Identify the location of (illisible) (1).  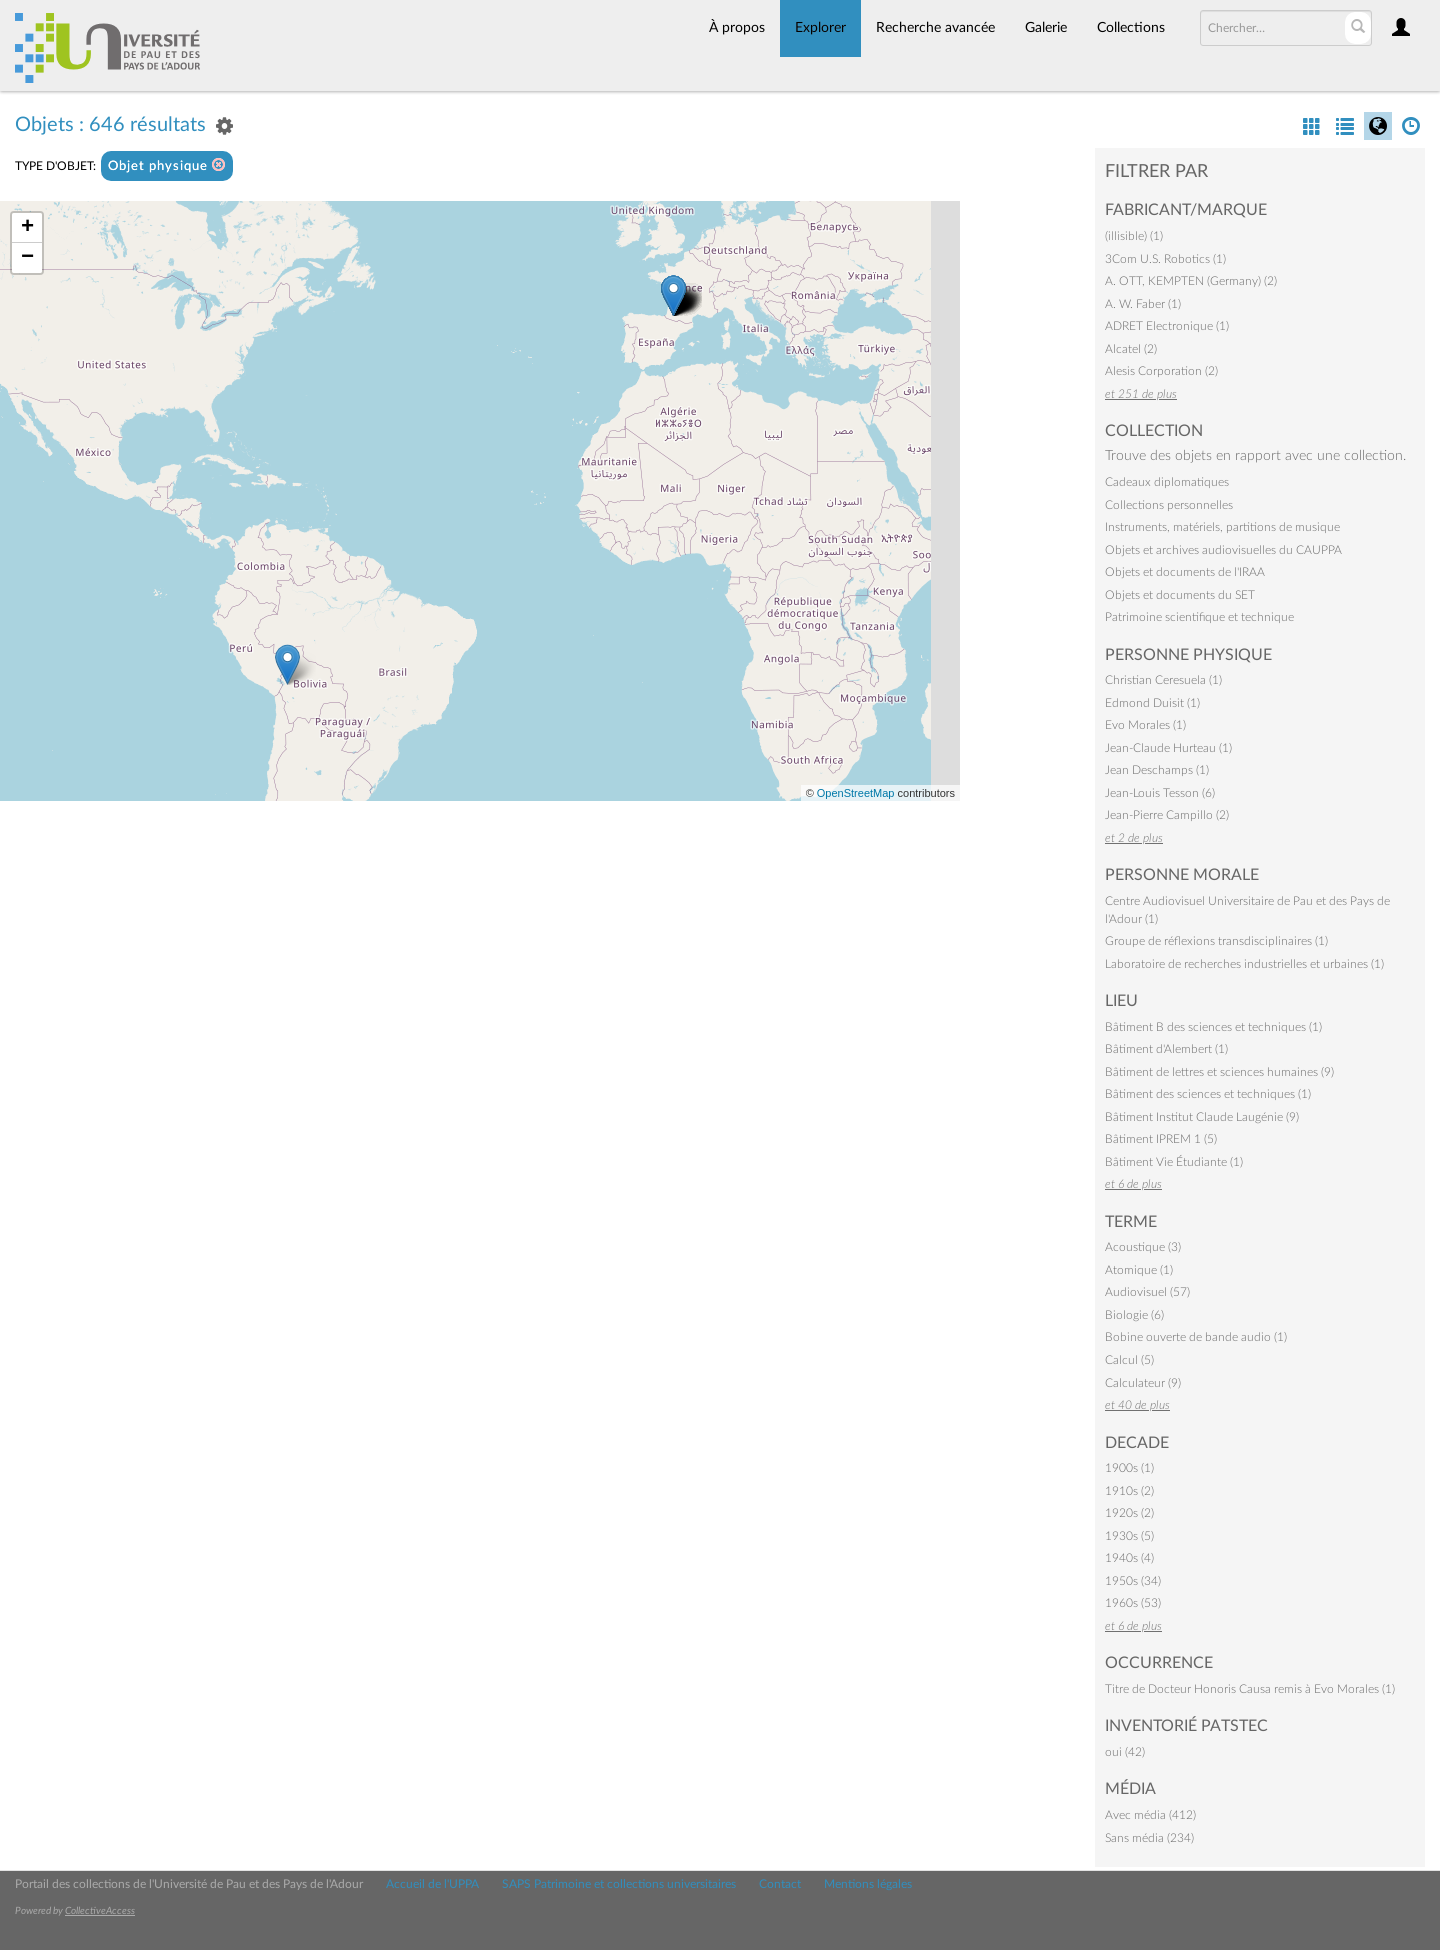
(1134, 236).